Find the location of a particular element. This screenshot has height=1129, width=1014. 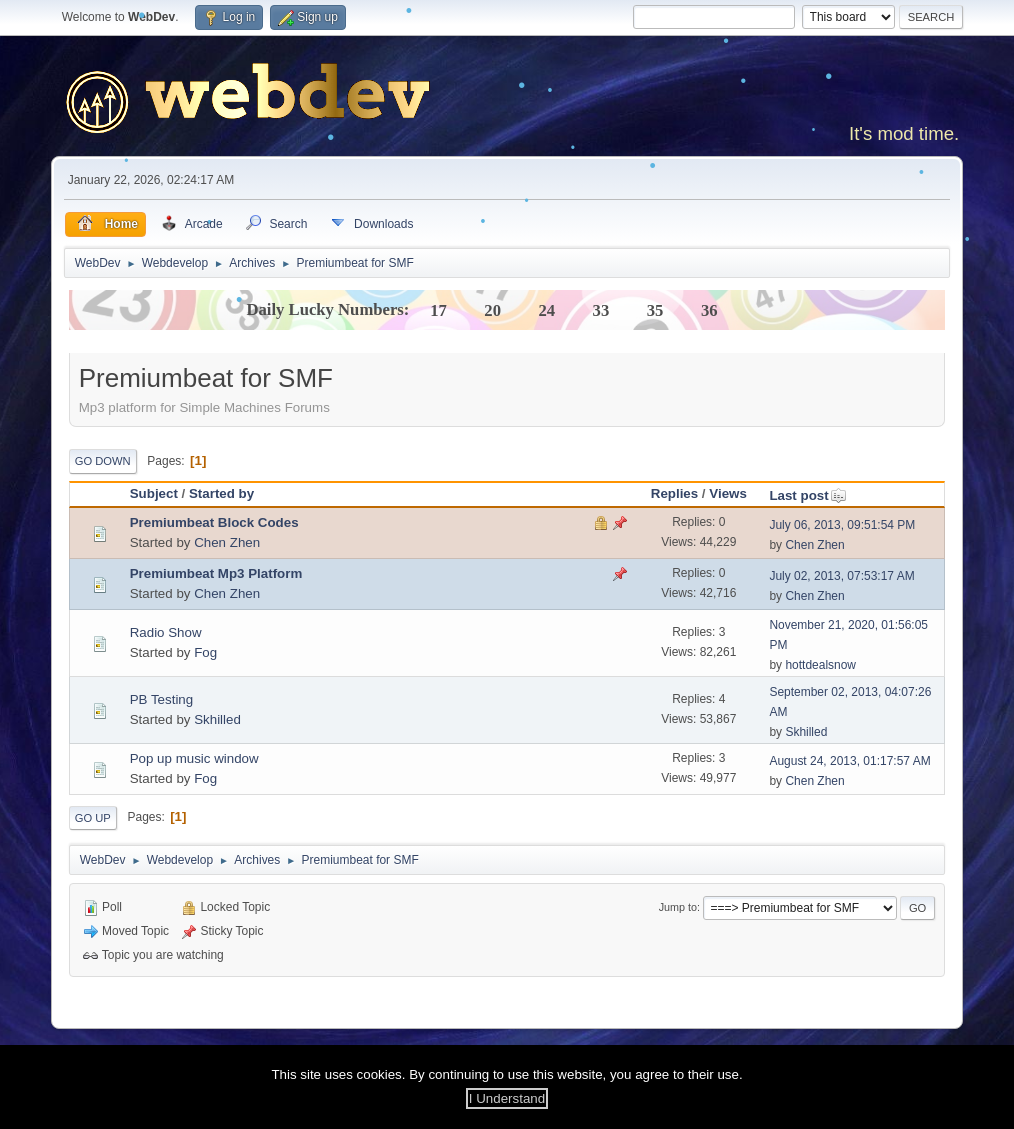

Radio Show is located at coordinates (166, 632).